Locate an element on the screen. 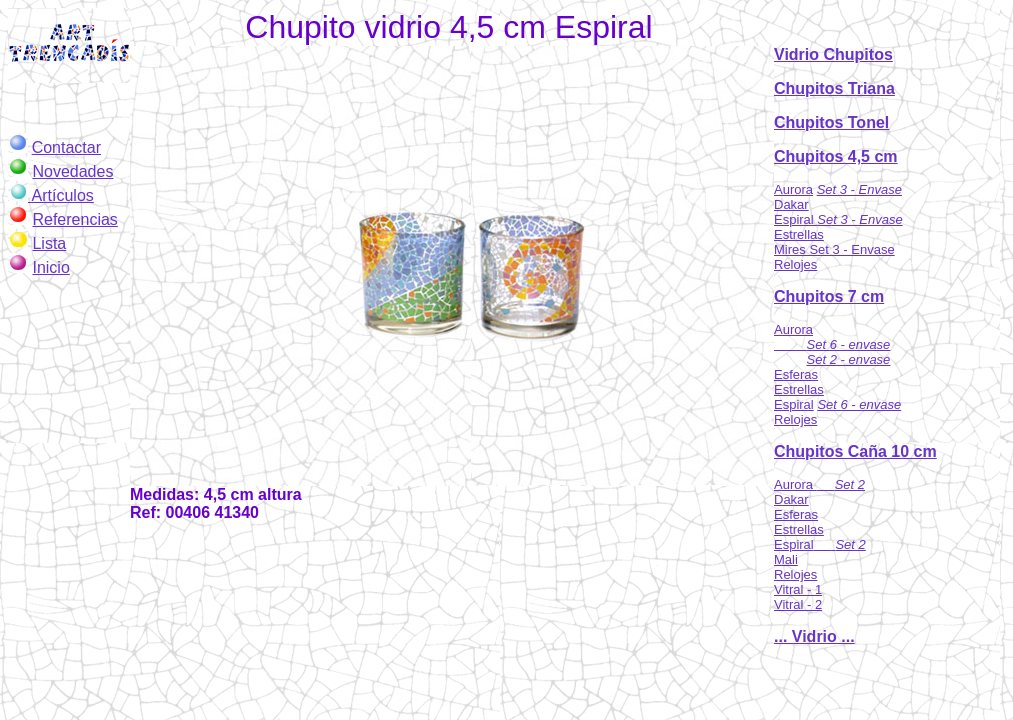 This screenshot has height=720, width=1013. Esferas is located at coordinates (796, 374).